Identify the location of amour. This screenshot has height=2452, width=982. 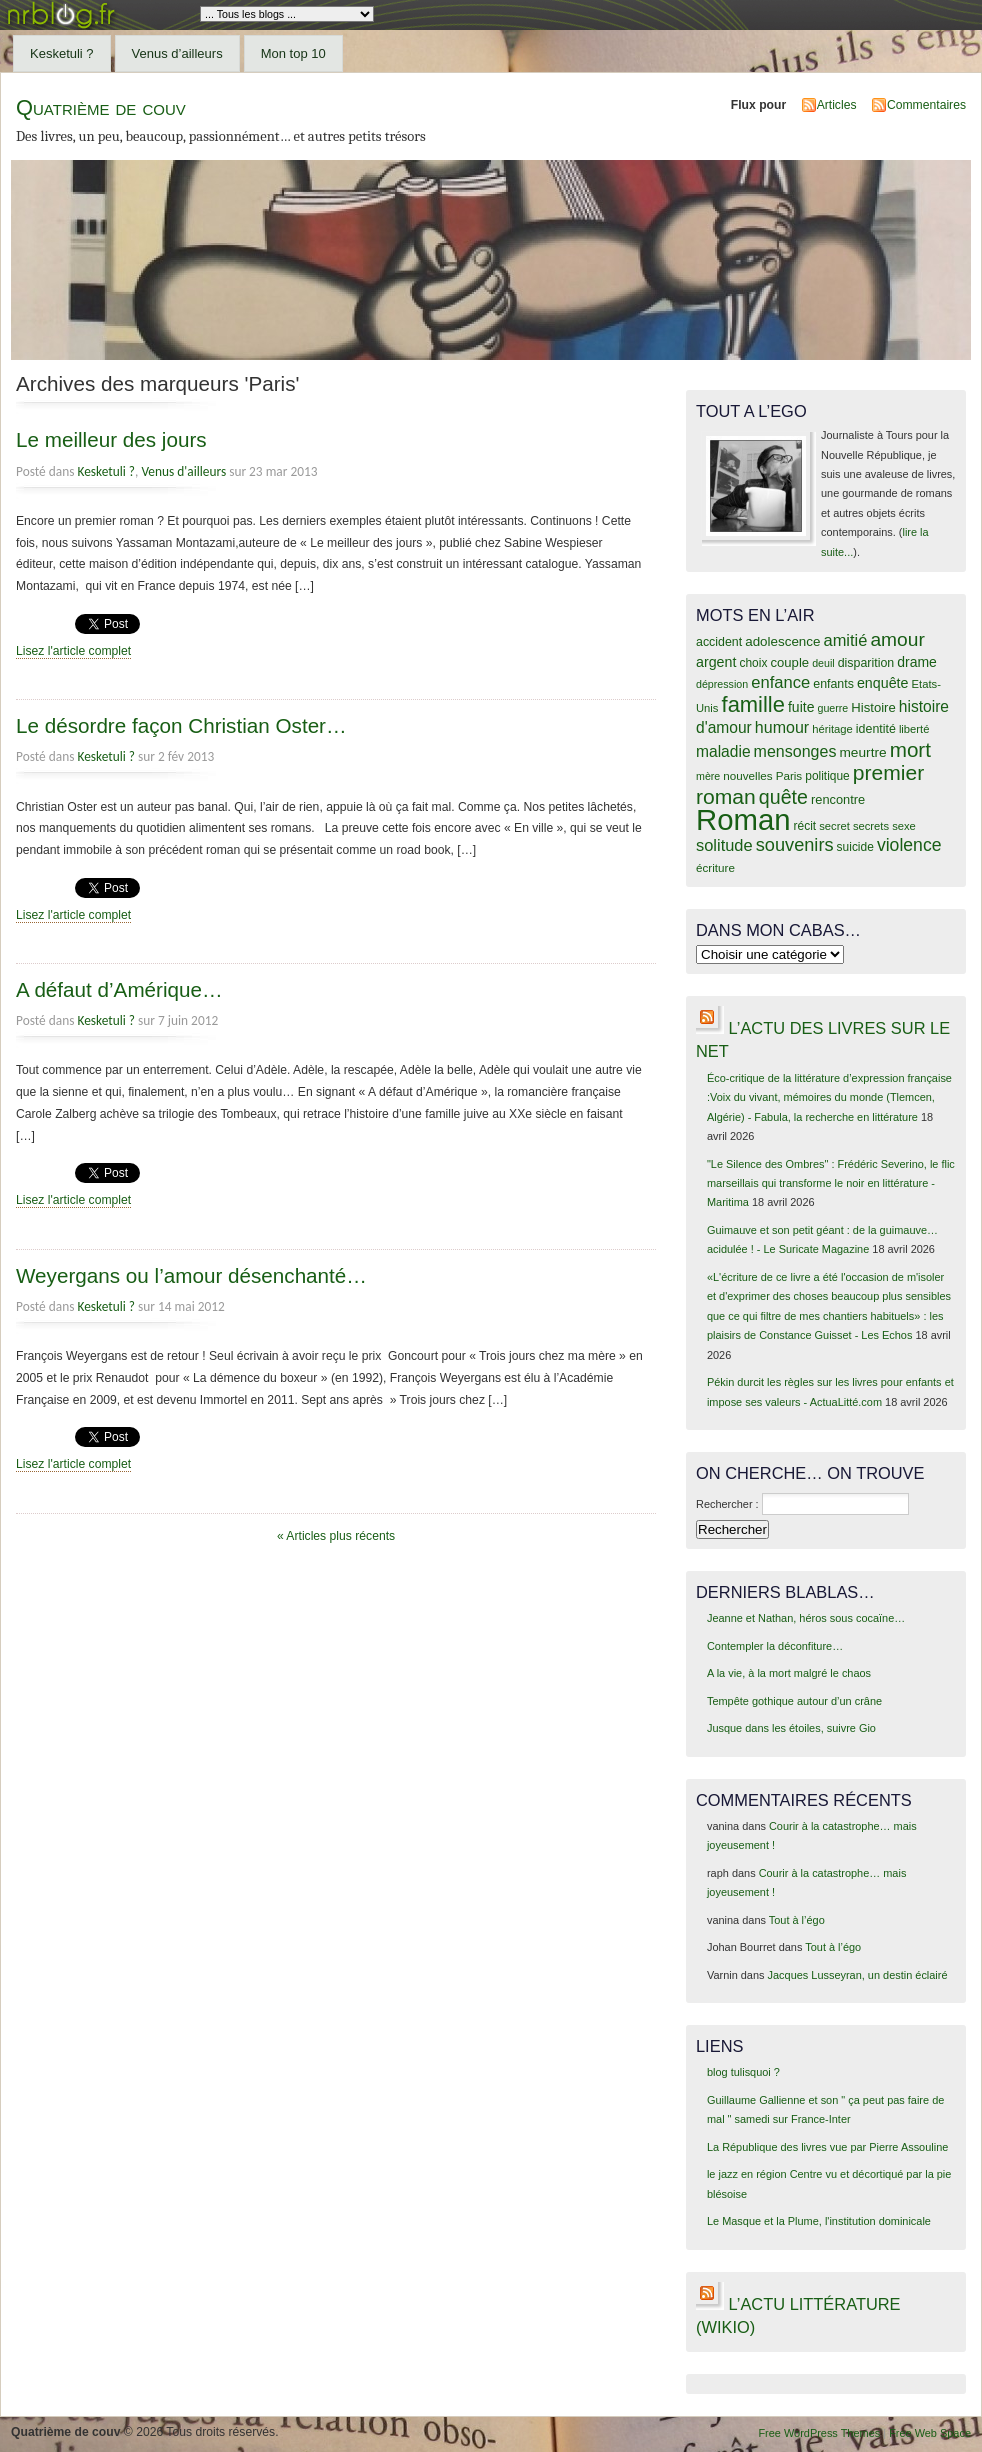
(897, 639).